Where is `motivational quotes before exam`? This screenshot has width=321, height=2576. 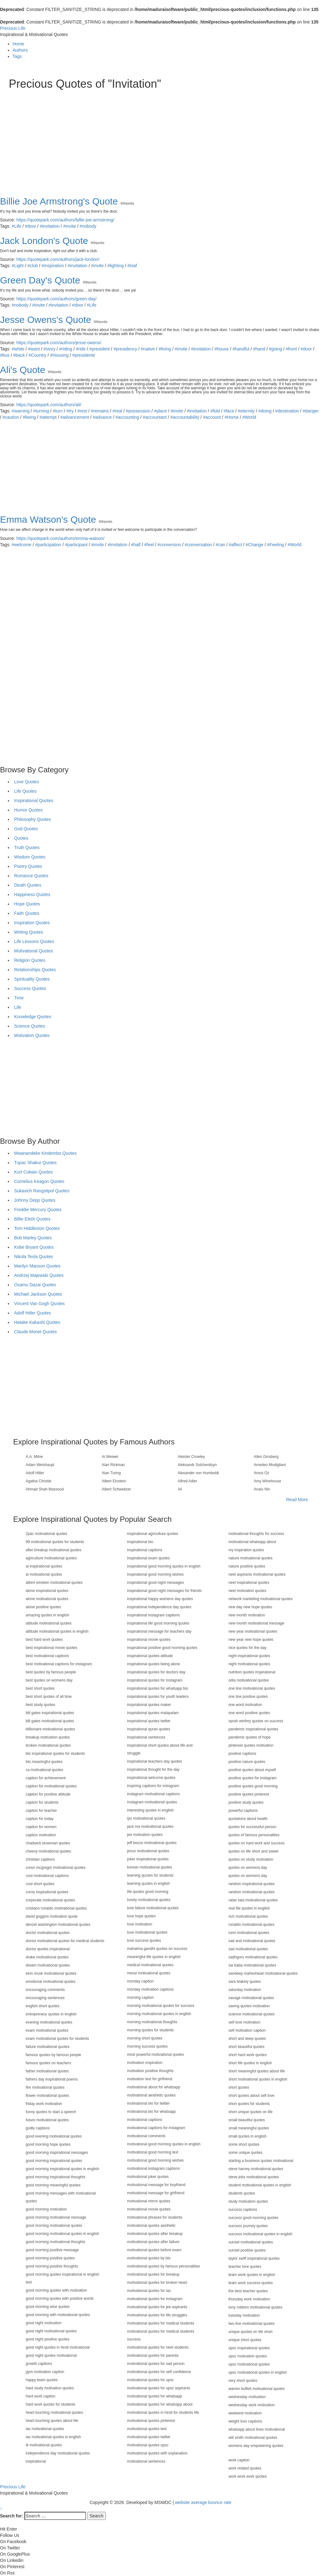
motivational quotes before exam is located at coordinates (154, 2250).